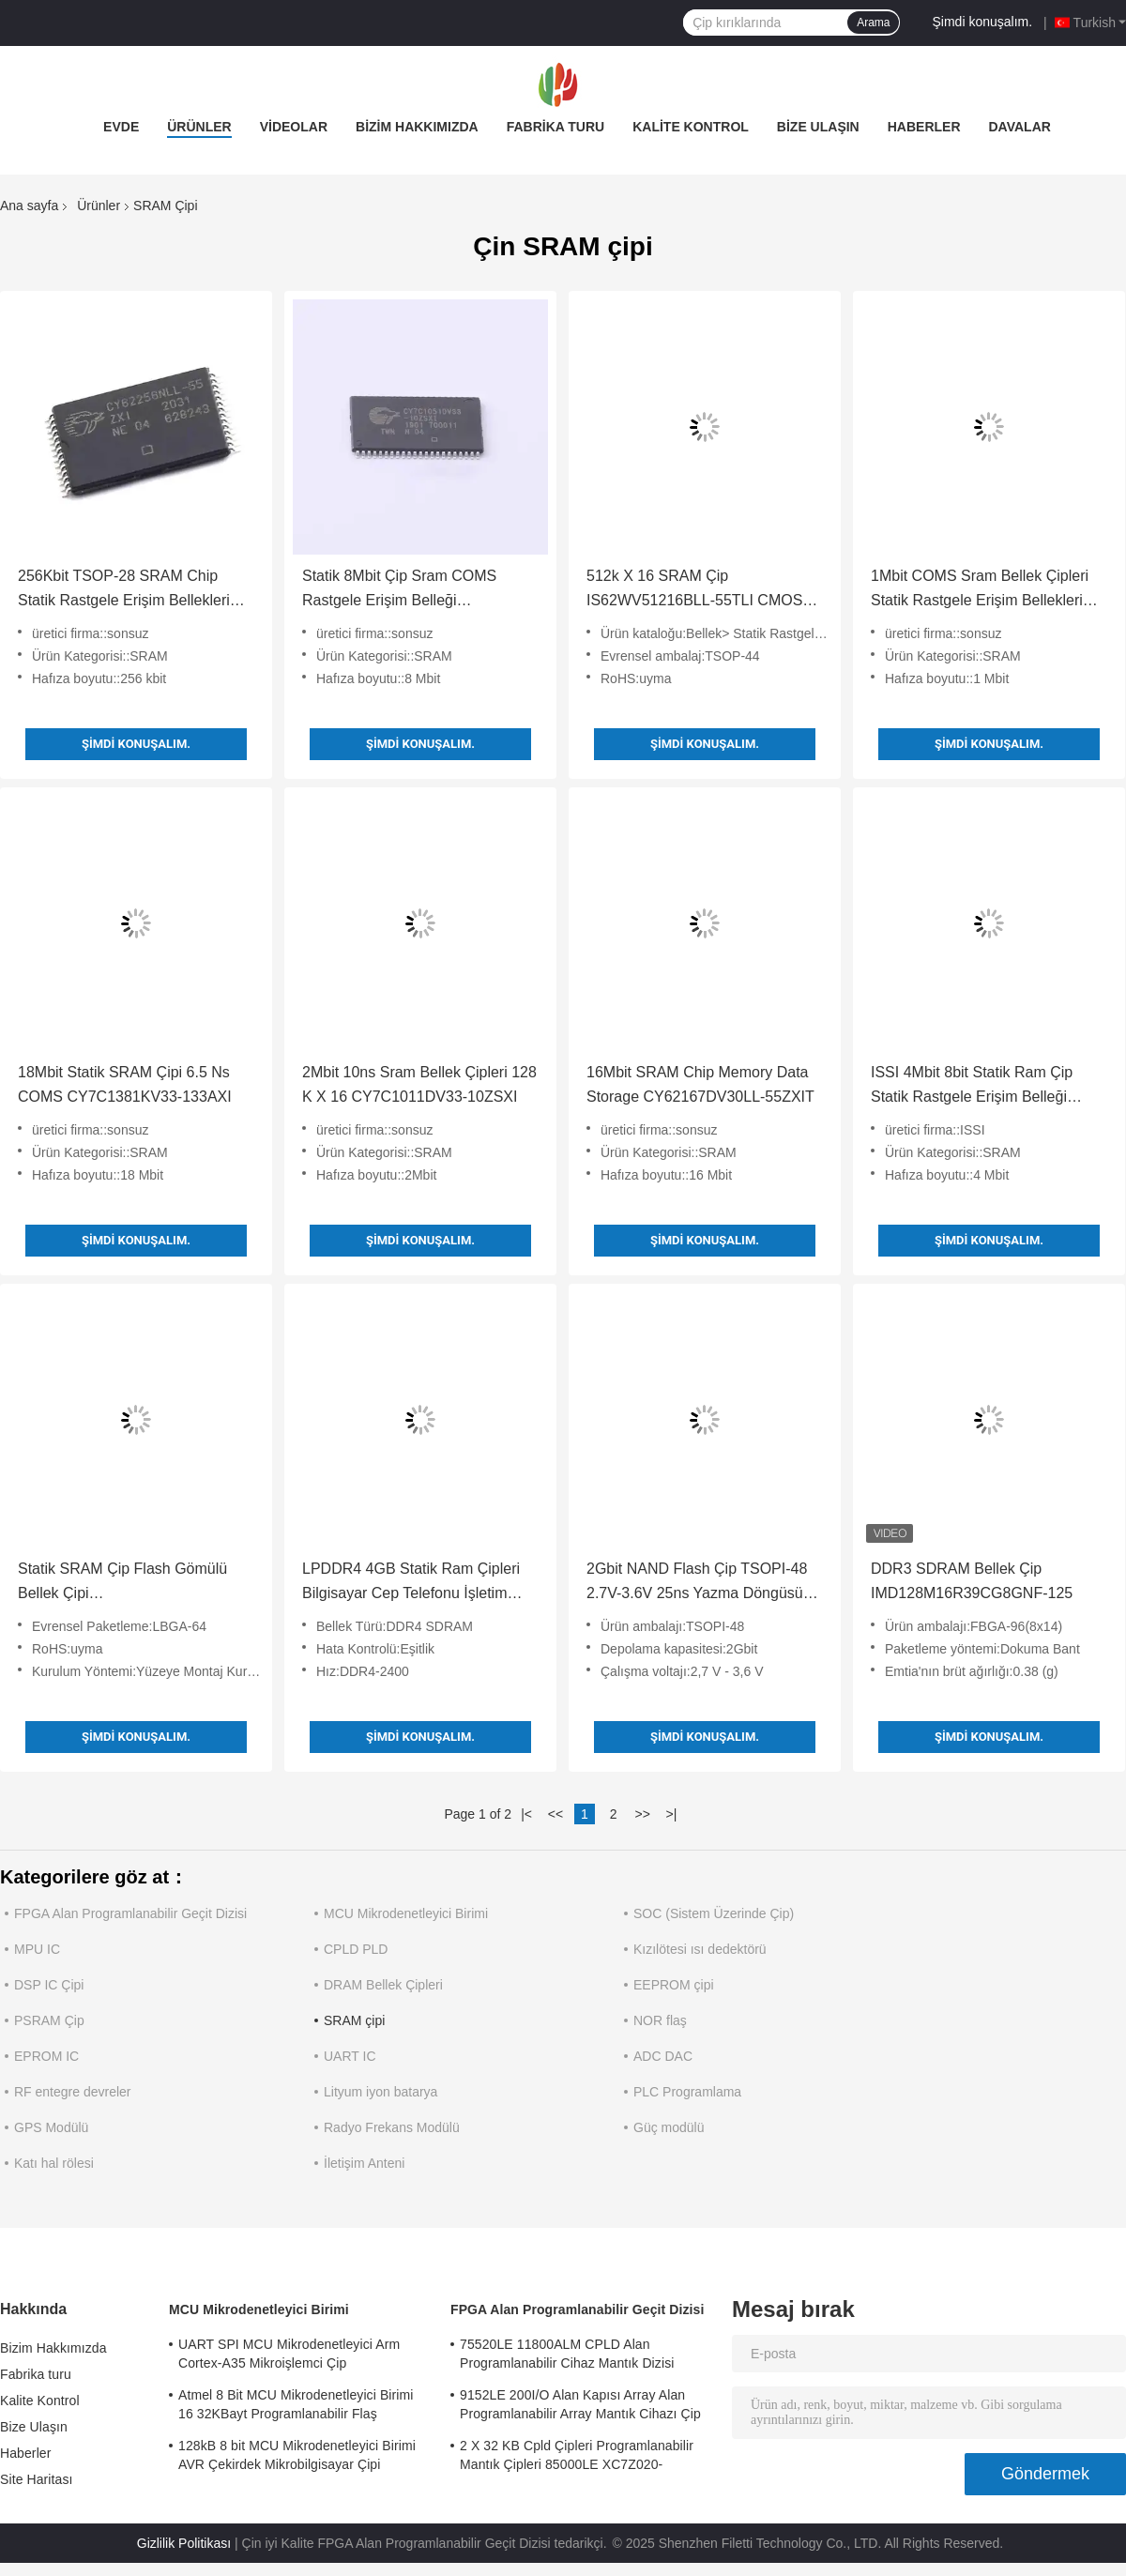  I want to click on 16Mbit SRAM Chip Memory Data Storage CY62167DV30LL-55ZXIT, so click(700, 1084).